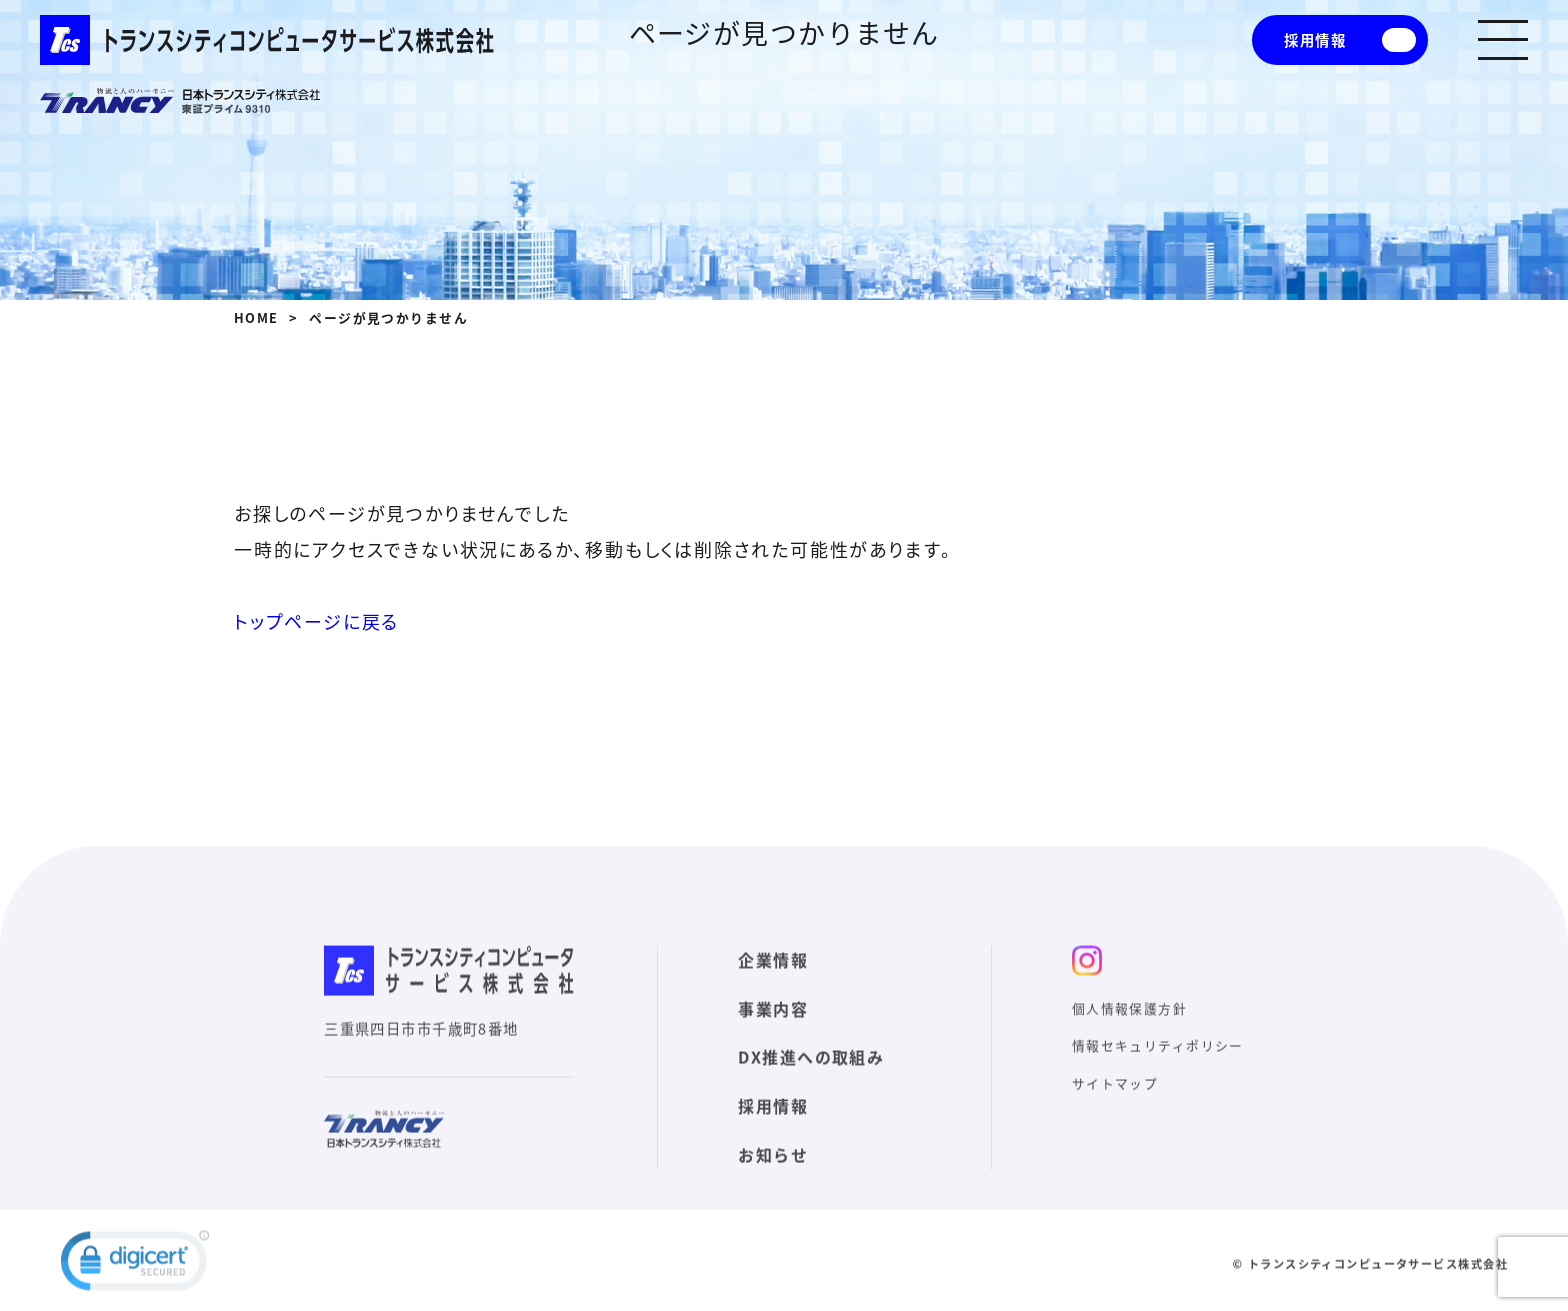 The width and height of the screenshot is (1568, 1311). Describe the element at coordinates (267, 40) in the screenshot. I see `トランスシティコンピュータサービス株式会社` at that location.